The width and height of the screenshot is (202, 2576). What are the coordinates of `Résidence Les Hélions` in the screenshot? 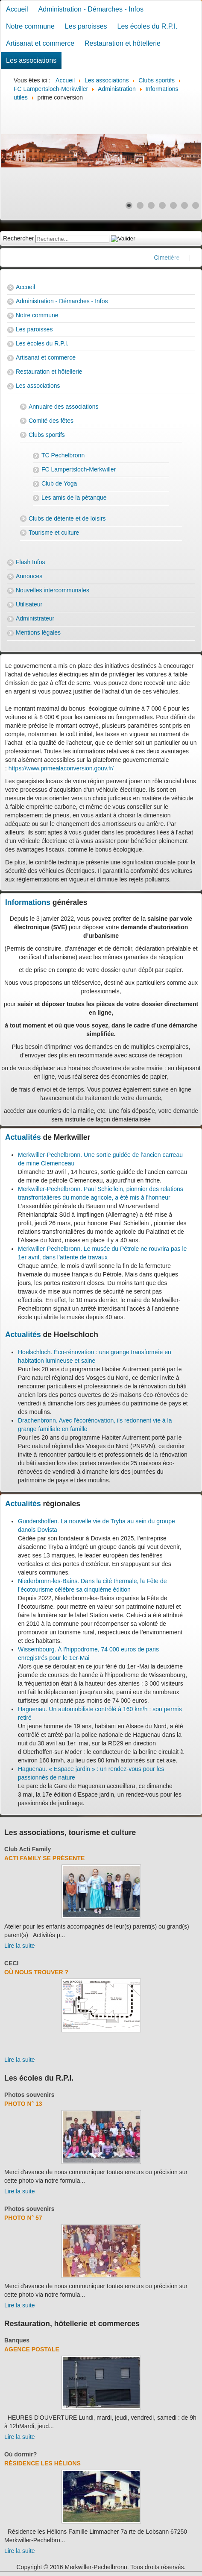 It's located at (42, 2463).